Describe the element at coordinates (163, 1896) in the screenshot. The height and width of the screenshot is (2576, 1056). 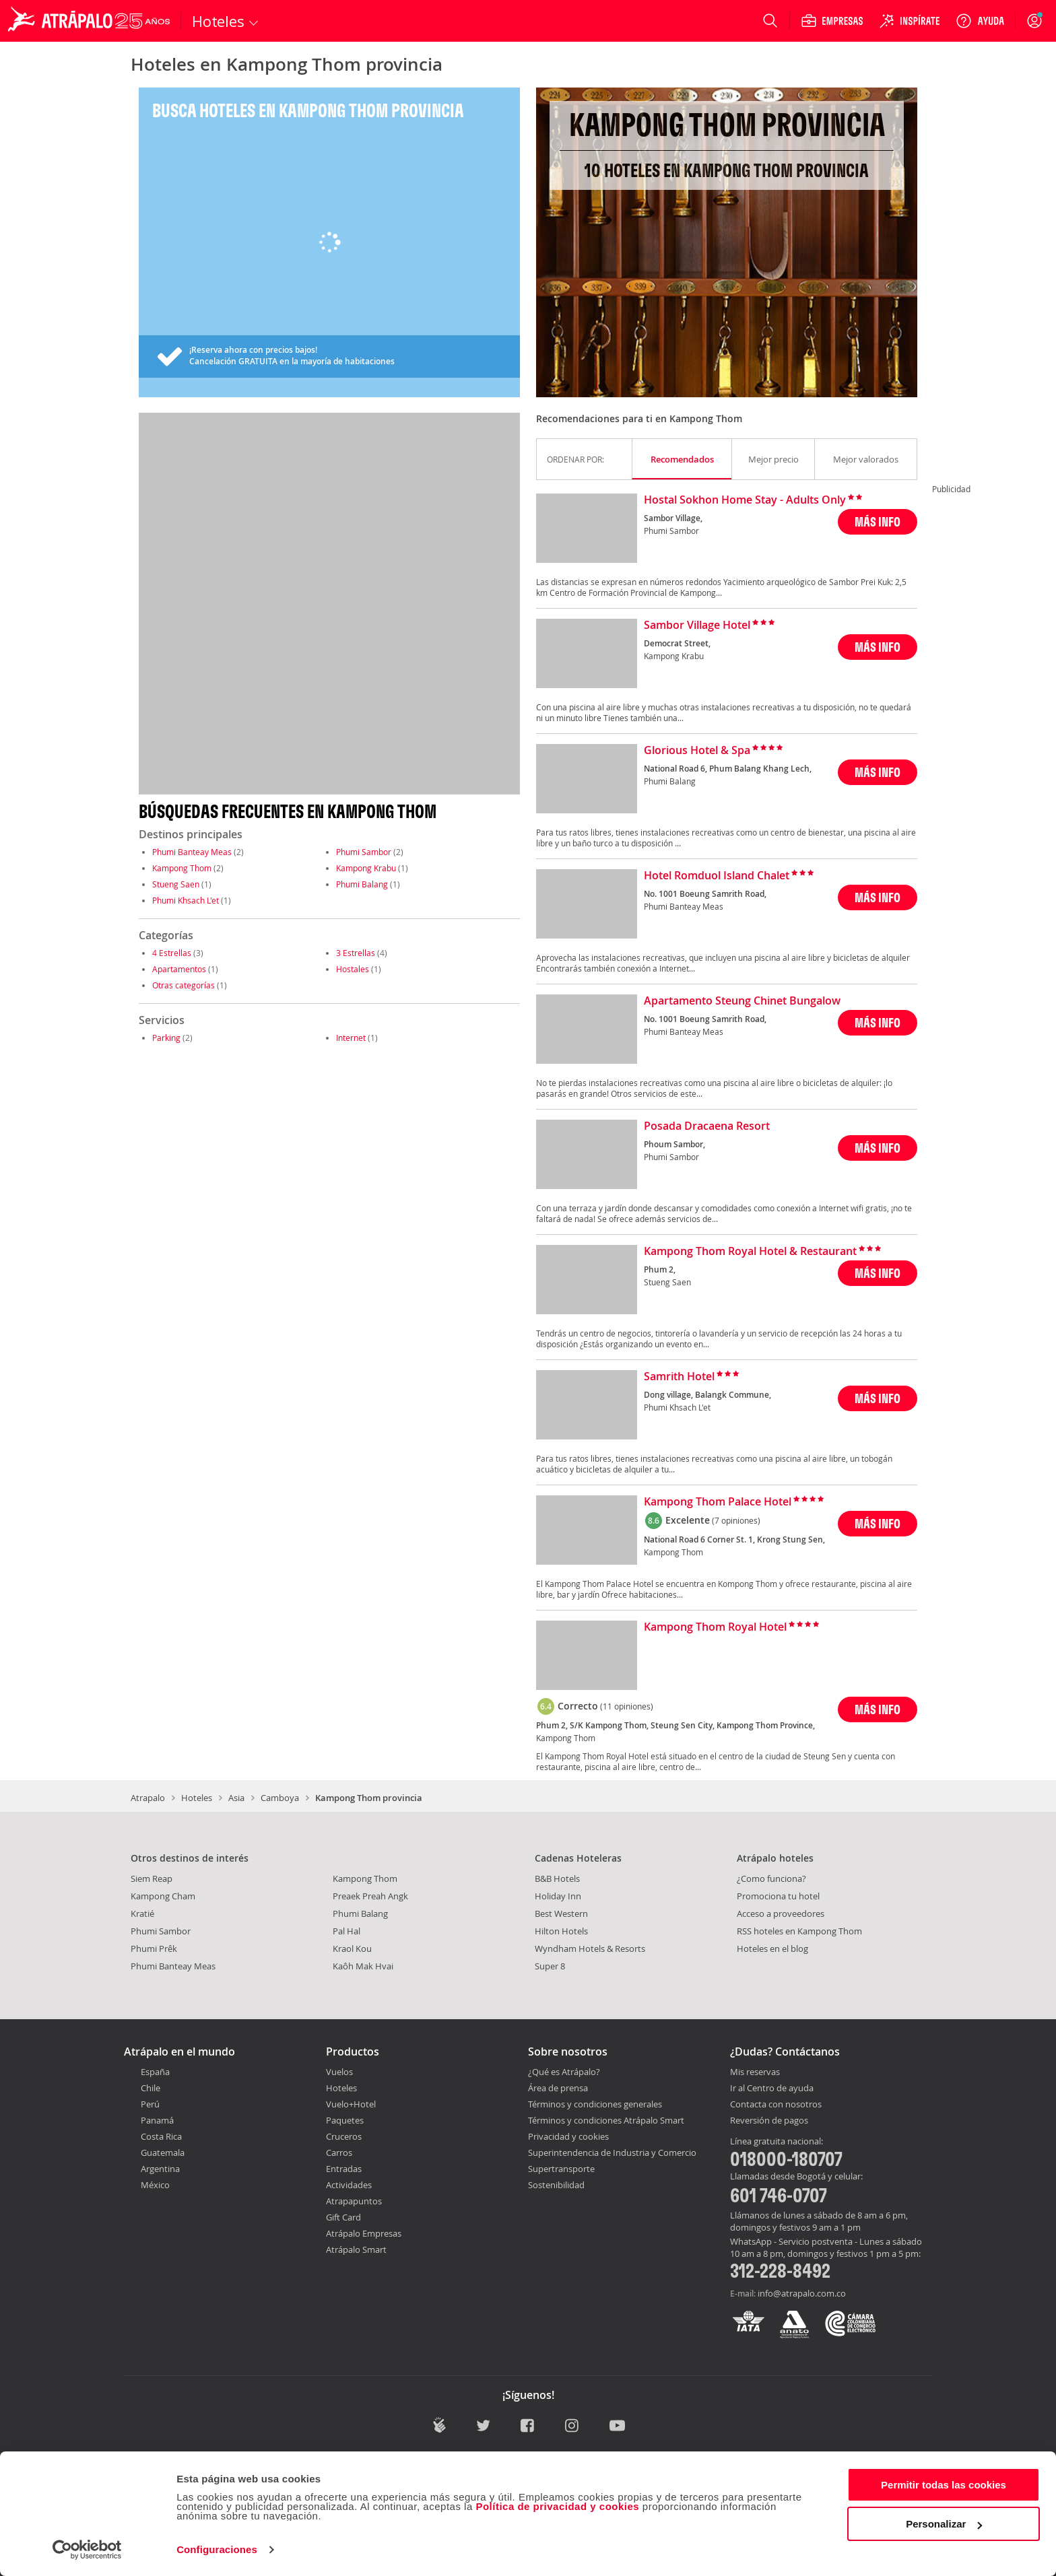
I see `Kampong Cham` at that location.